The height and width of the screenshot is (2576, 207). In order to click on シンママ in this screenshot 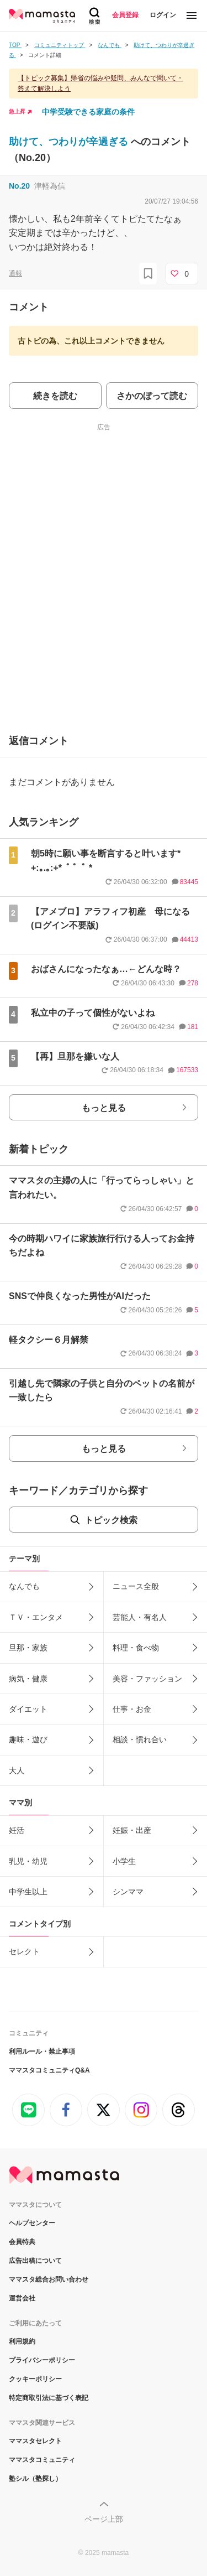, I will do `click(128, 1891)`.